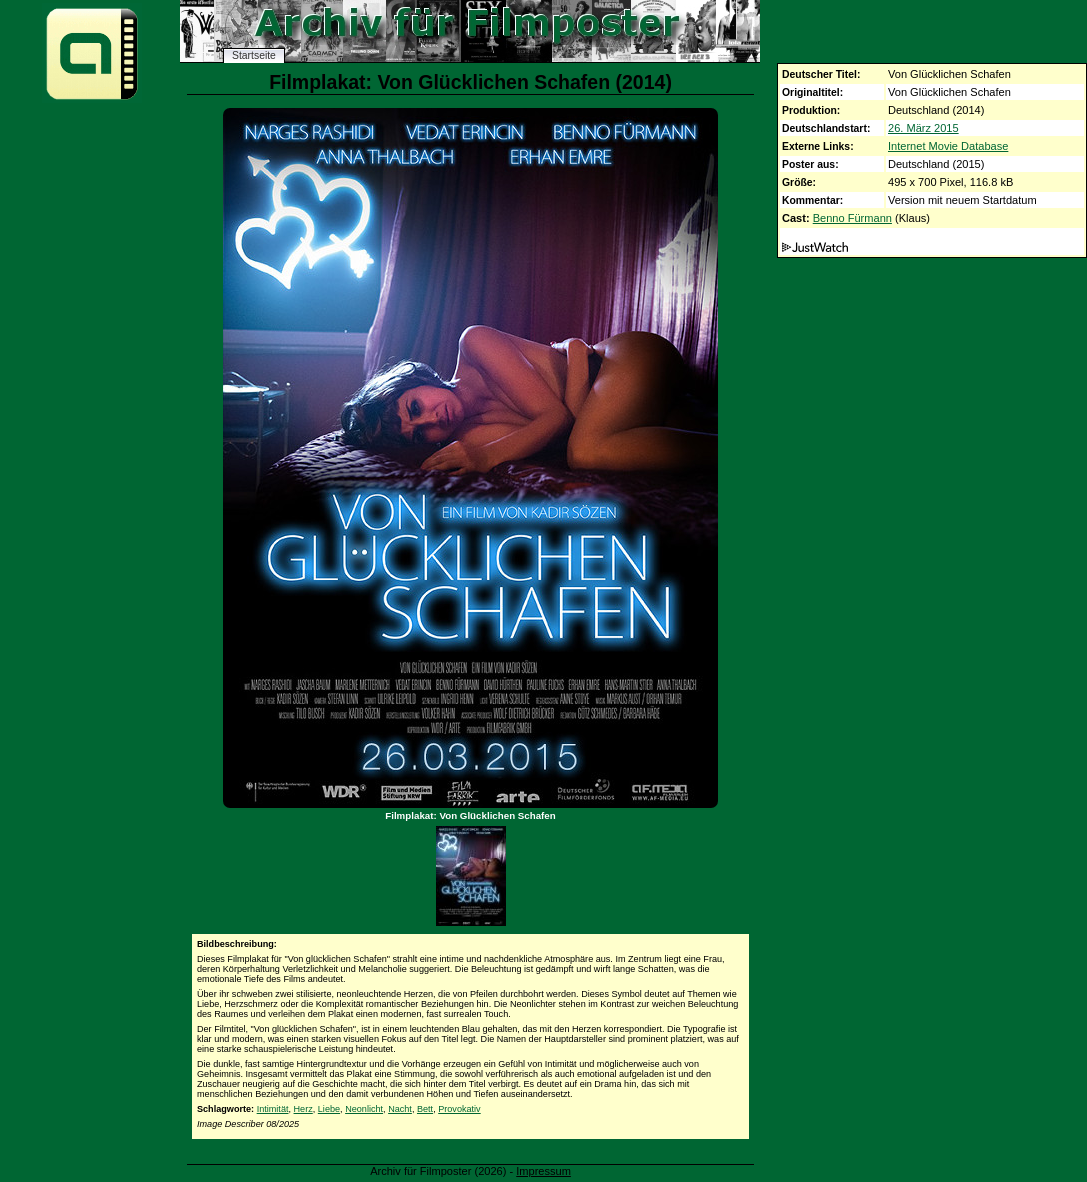  Describe the element at coordinates (254, 55) in the screenshot. I see `Startseite` at that location.